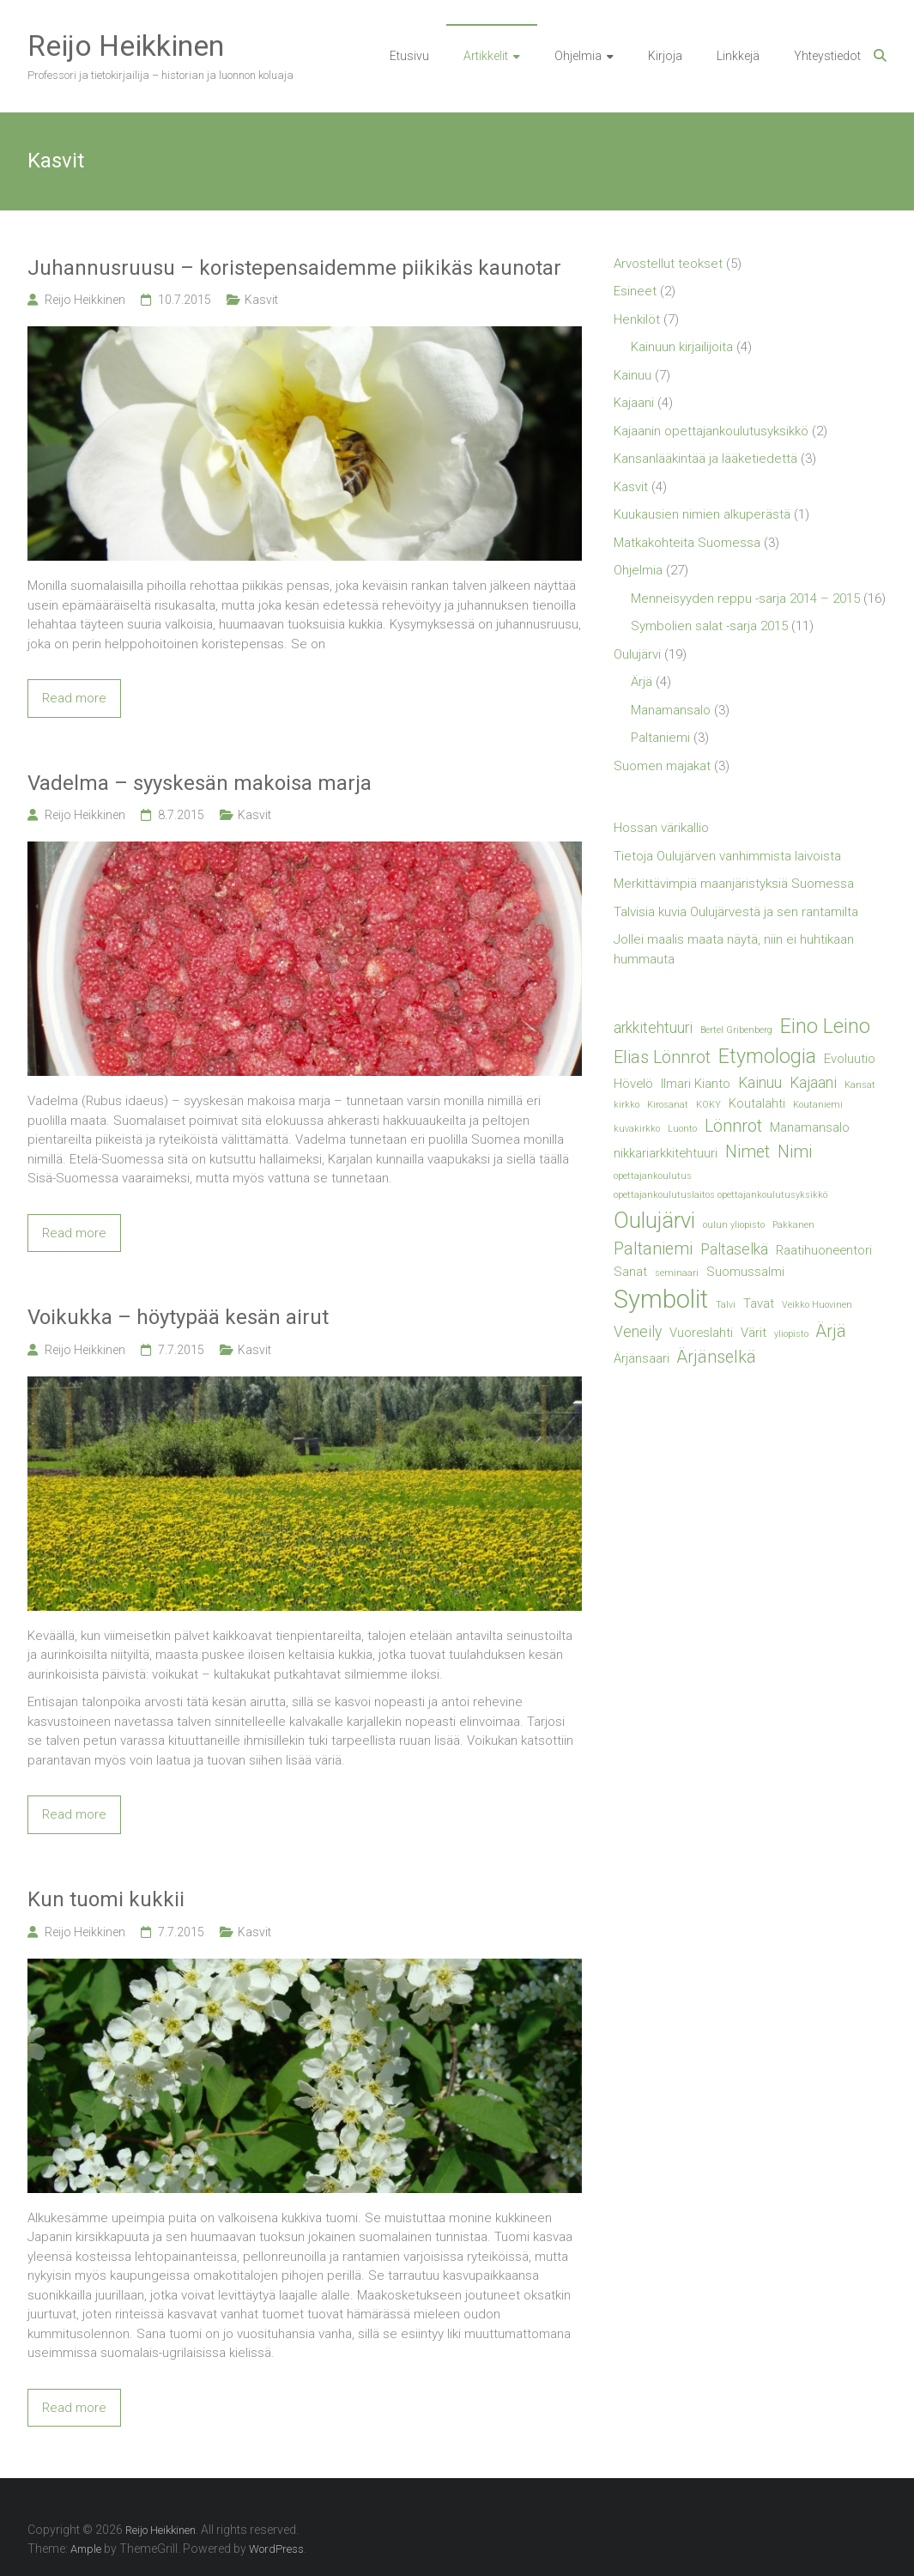 This screenshot has height=2576, width=914. What do you see at coordinates (665, 1153) in the screenshot?
I see `nikkariarkkitehtuuri [nikkariarkkitehtuuri (2 kohdetta)]` at bounding box center [665, 1153].